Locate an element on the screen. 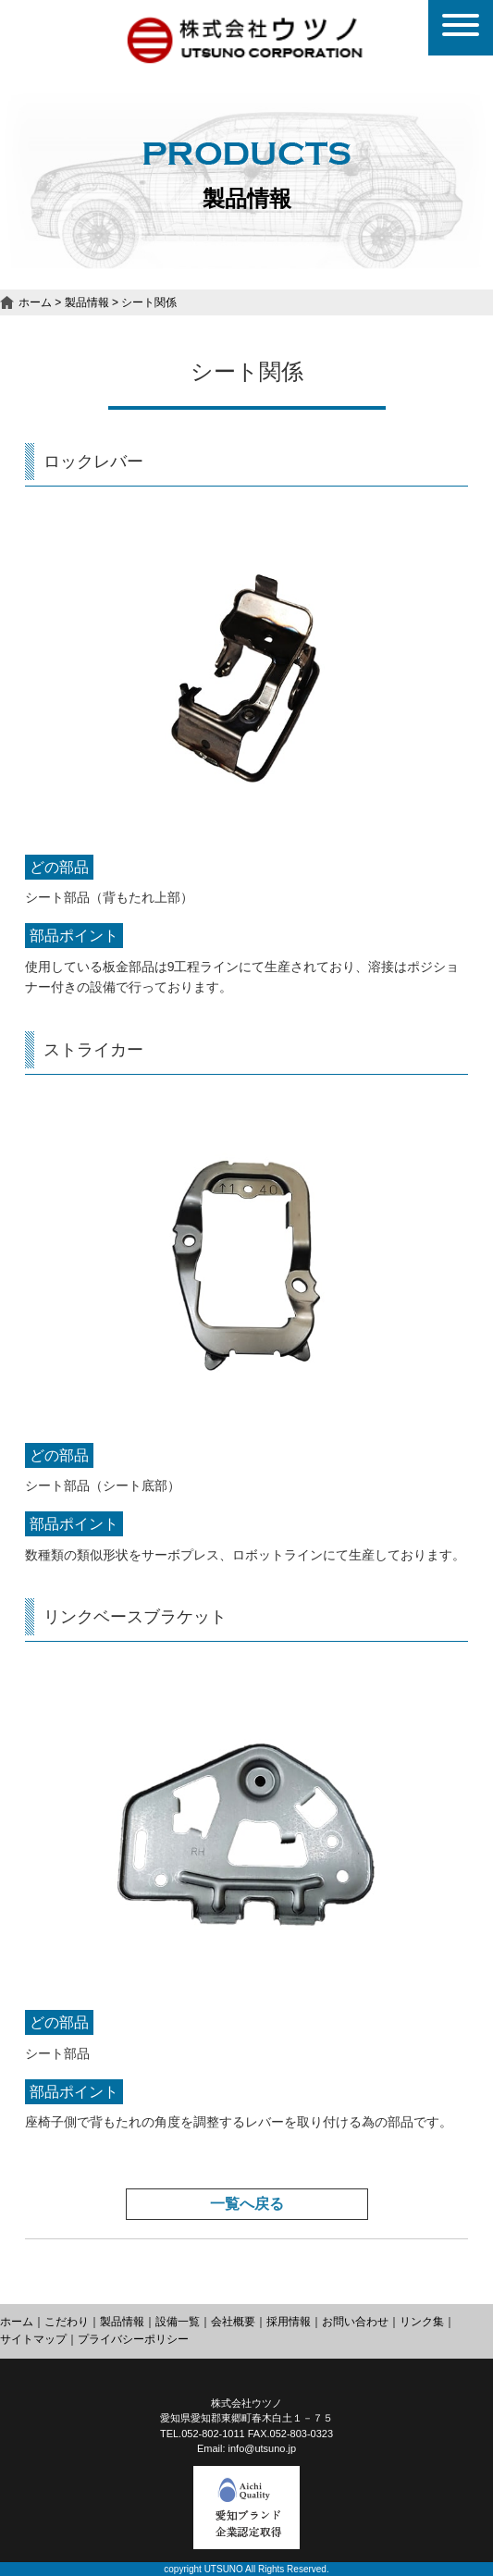 The width and height of the screenshot is (493, 2576). お問い合わせ is located at coordinates (355, 2321).